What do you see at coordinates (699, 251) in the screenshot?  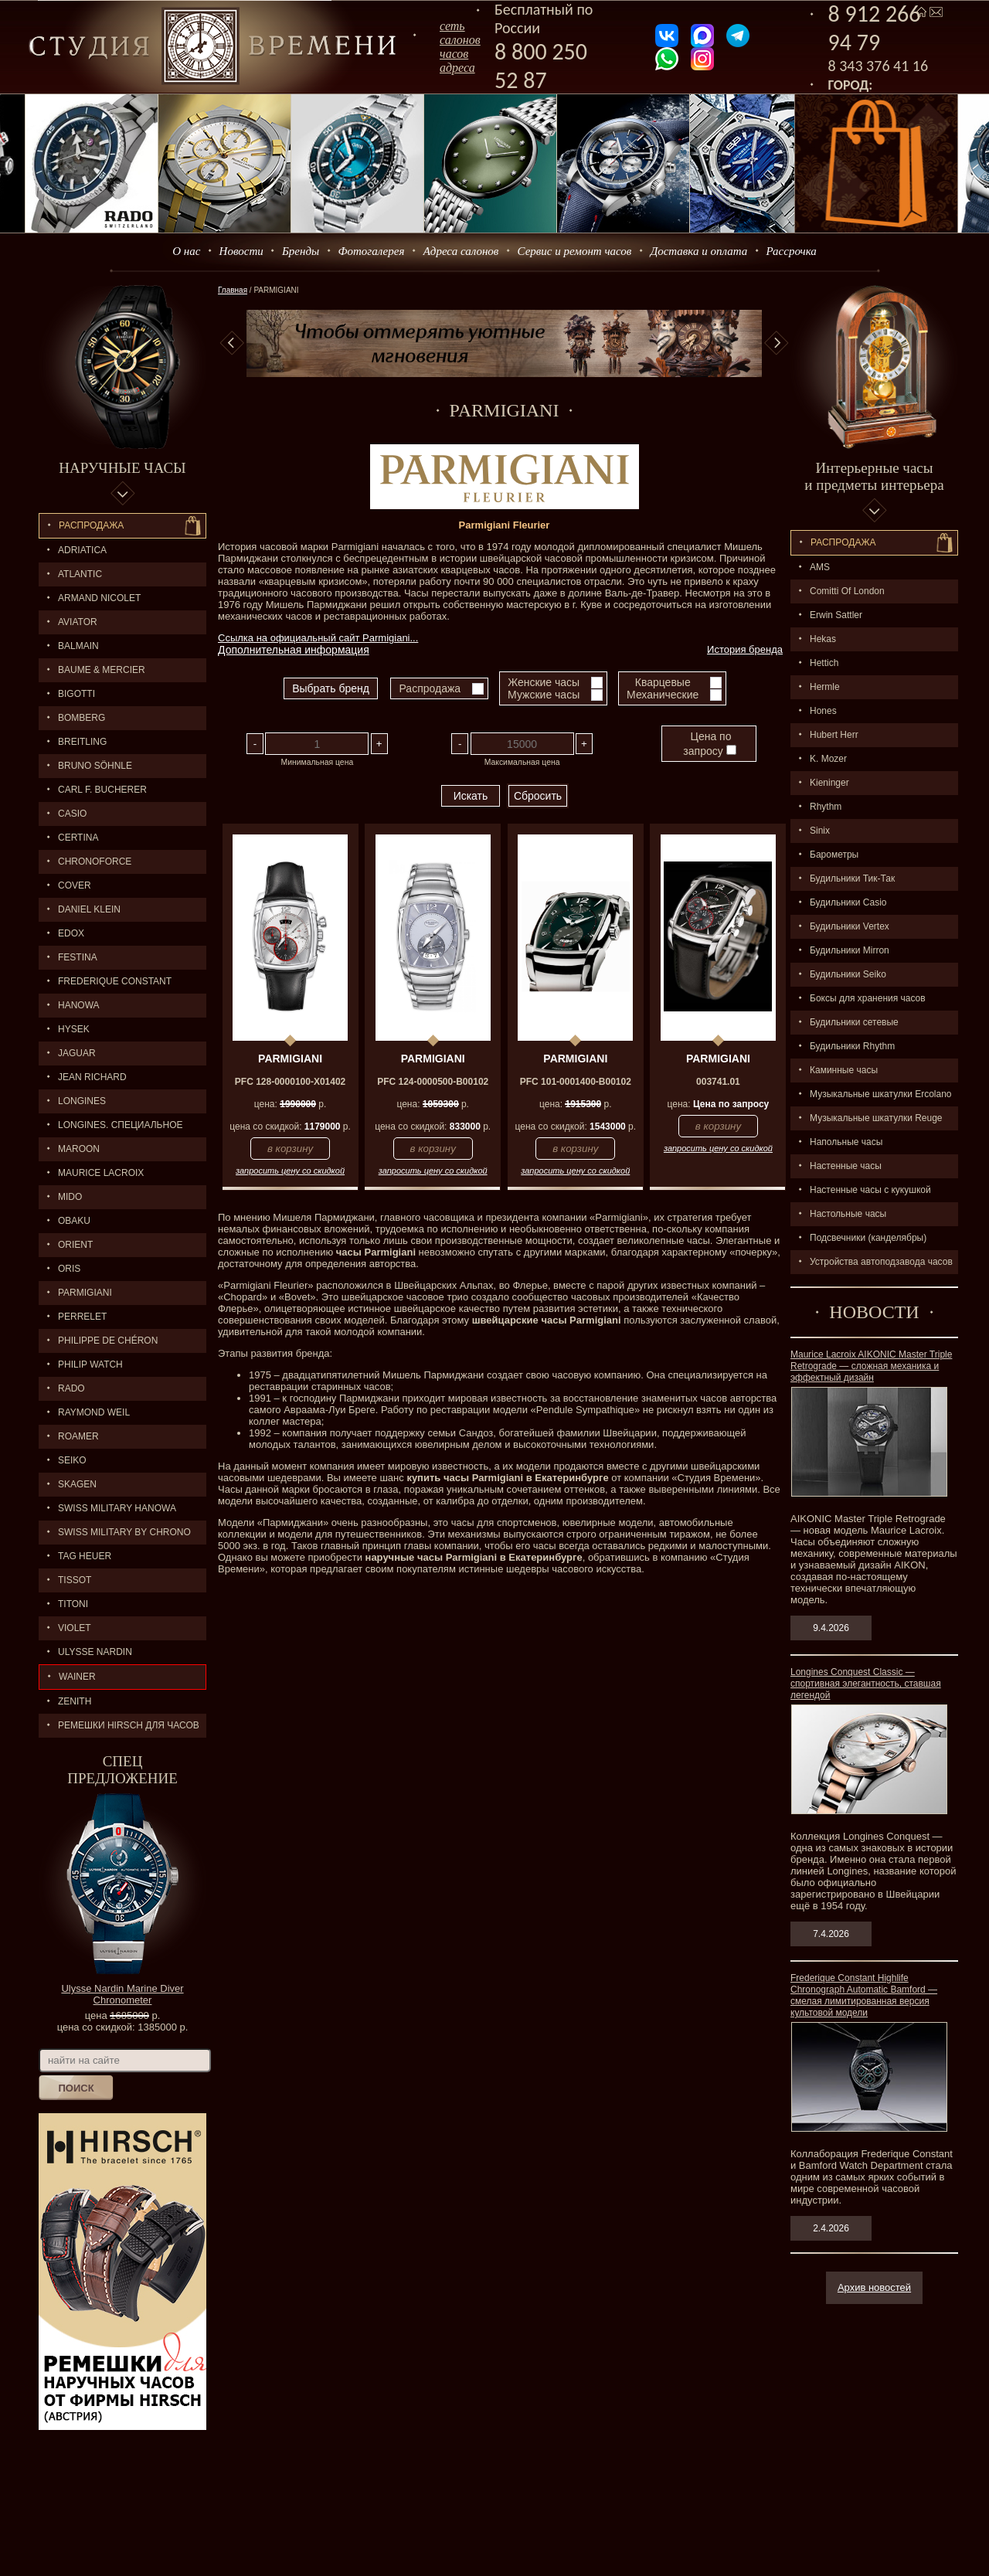 I see `Доставка и оплата` at bounding box center [699, 251].